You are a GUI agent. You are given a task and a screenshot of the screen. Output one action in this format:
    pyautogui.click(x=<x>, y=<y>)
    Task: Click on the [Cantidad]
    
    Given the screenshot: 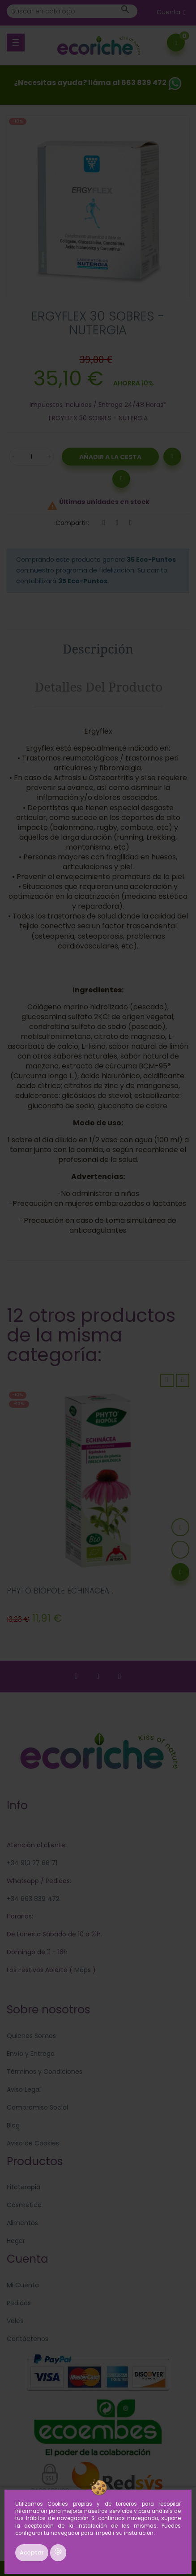 What is the action you would take?
    pyautogui.click(x=31, y=457)
    